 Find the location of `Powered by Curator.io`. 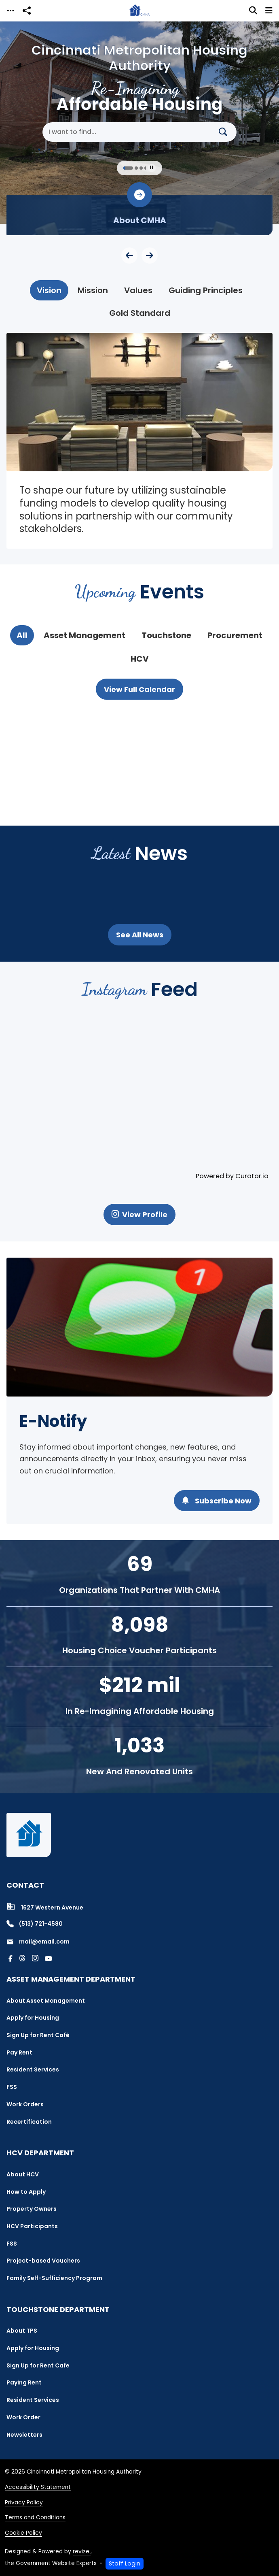

Powered by Curator.io is located at coordinates (232, 1176).